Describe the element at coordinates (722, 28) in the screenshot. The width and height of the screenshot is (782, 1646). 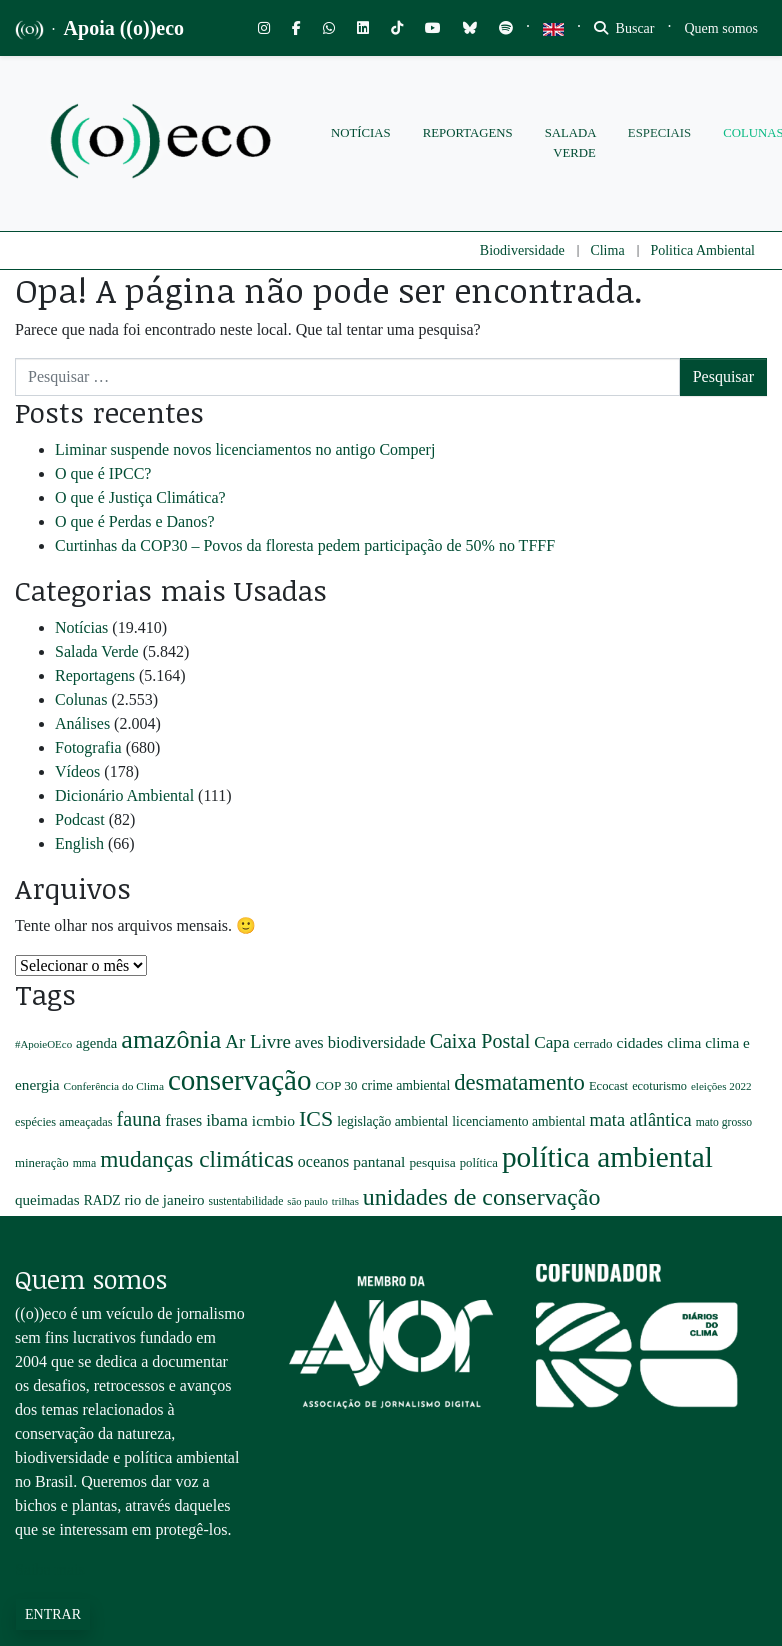
I see `[Toggle navigation]` at that location.